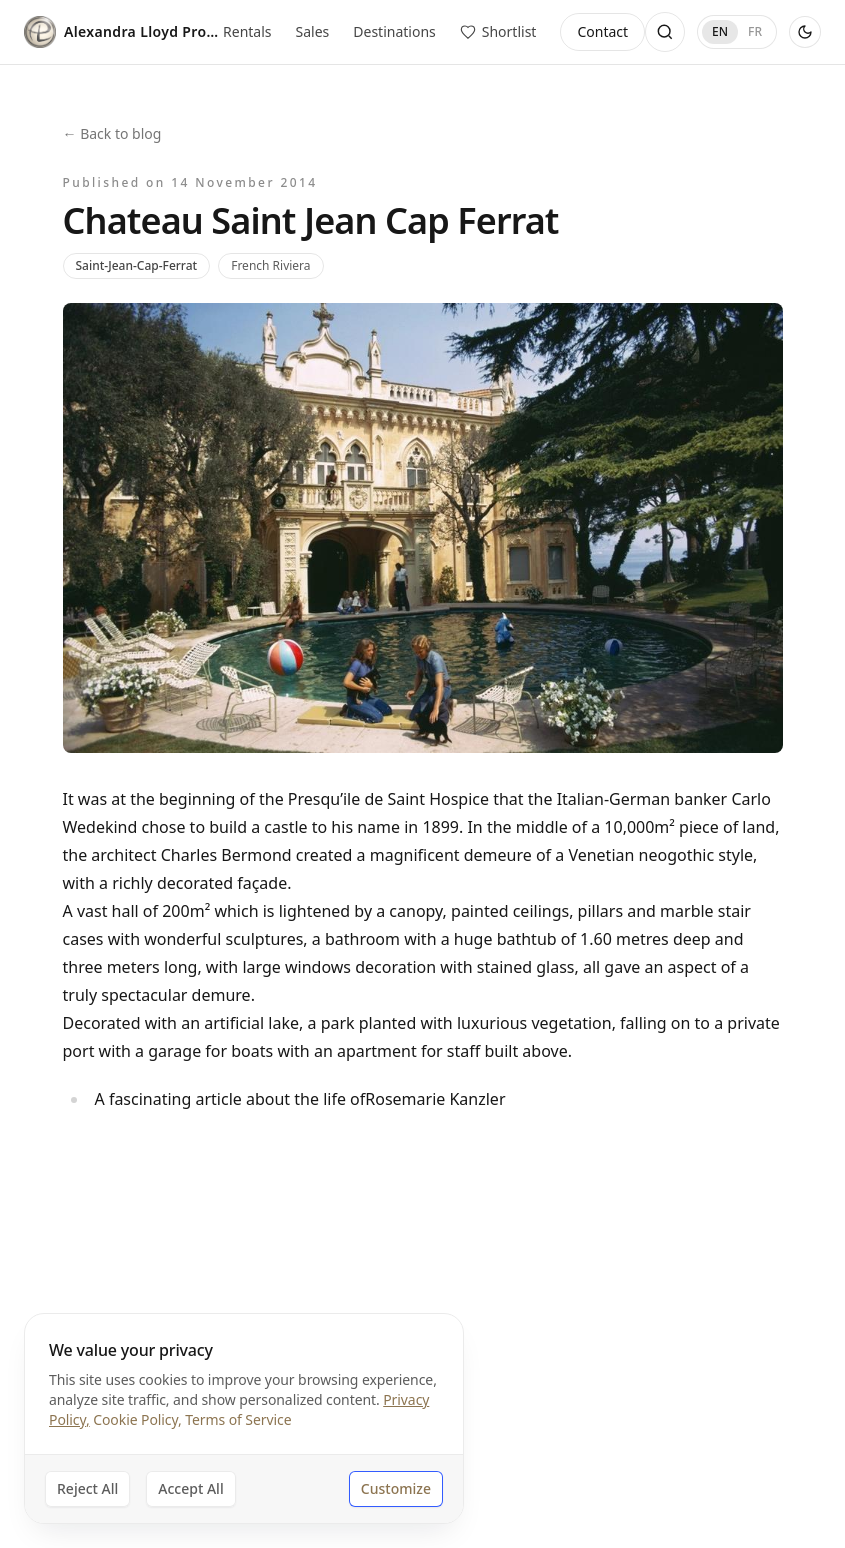 The width and height of the screenshot is (845, 1548). I want to click on Accept All, so click(190, 1488).